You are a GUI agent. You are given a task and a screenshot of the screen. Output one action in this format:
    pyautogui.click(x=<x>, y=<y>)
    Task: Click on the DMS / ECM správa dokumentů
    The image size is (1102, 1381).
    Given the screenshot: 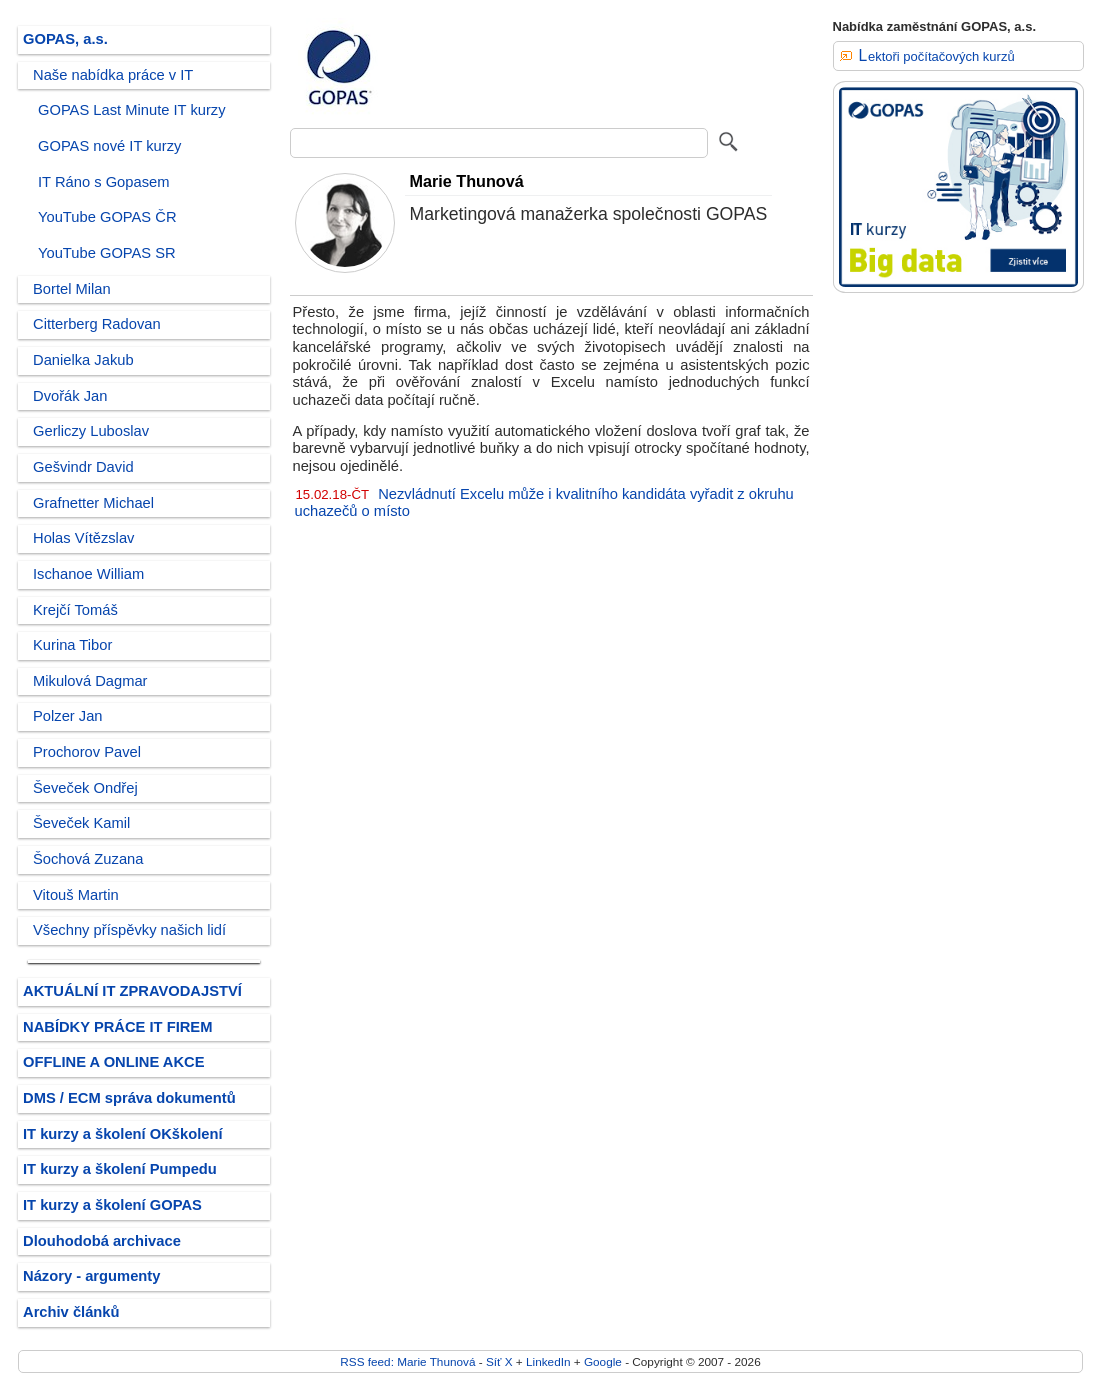 What is the action you would take?
    pyautogui.click(x=129, y=1098)
    